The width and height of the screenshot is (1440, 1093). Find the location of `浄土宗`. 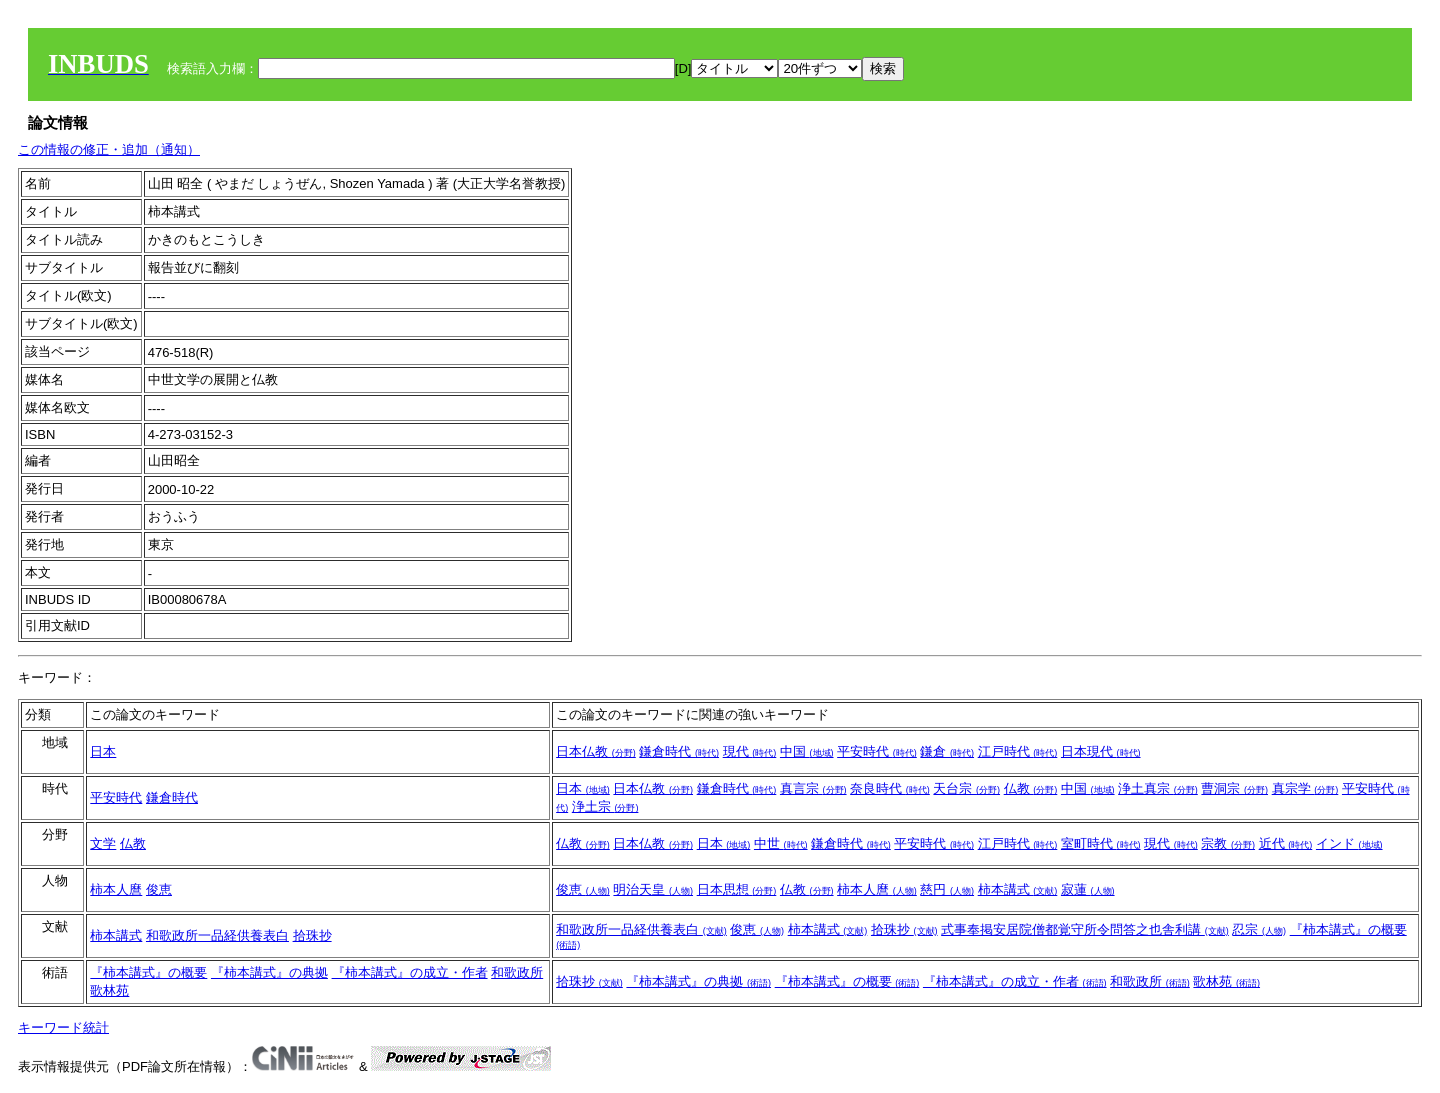

浄土宗 is located at coordinates (605, 806).